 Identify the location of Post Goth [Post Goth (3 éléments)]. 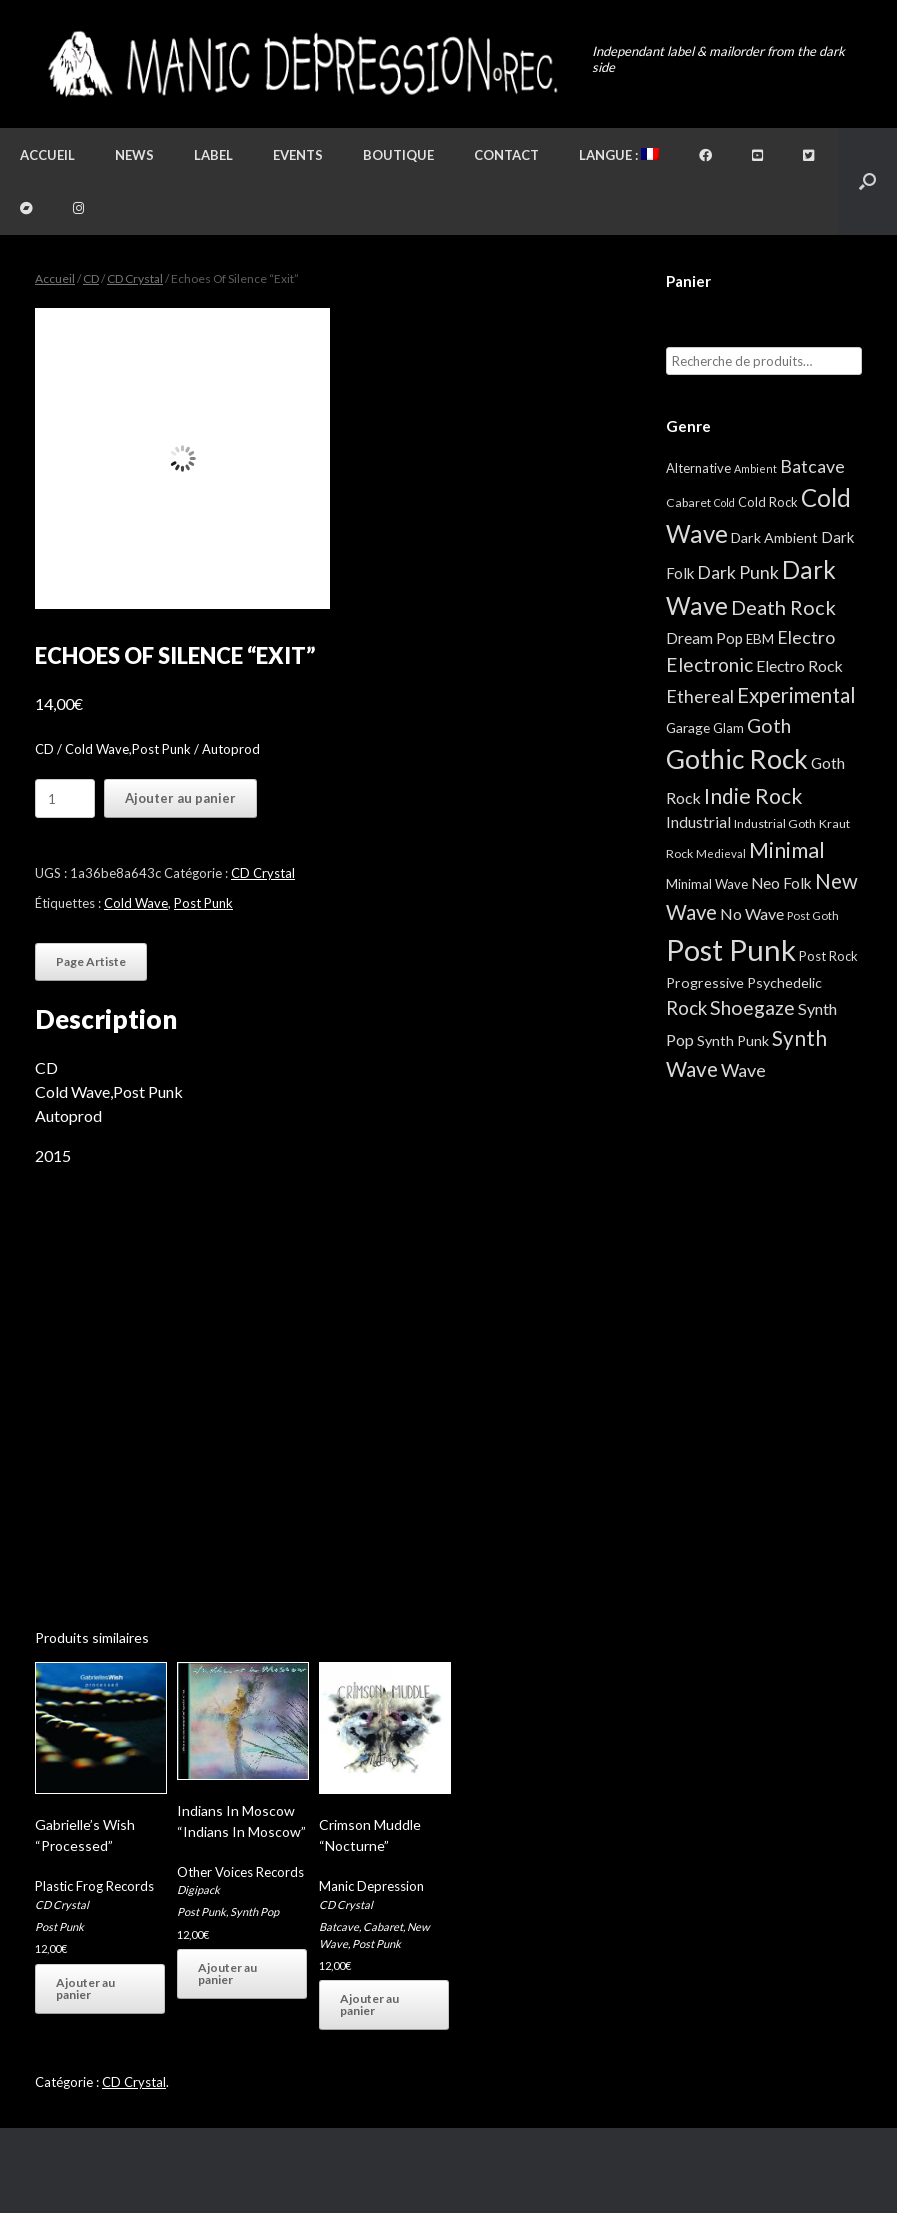
(813, 915).